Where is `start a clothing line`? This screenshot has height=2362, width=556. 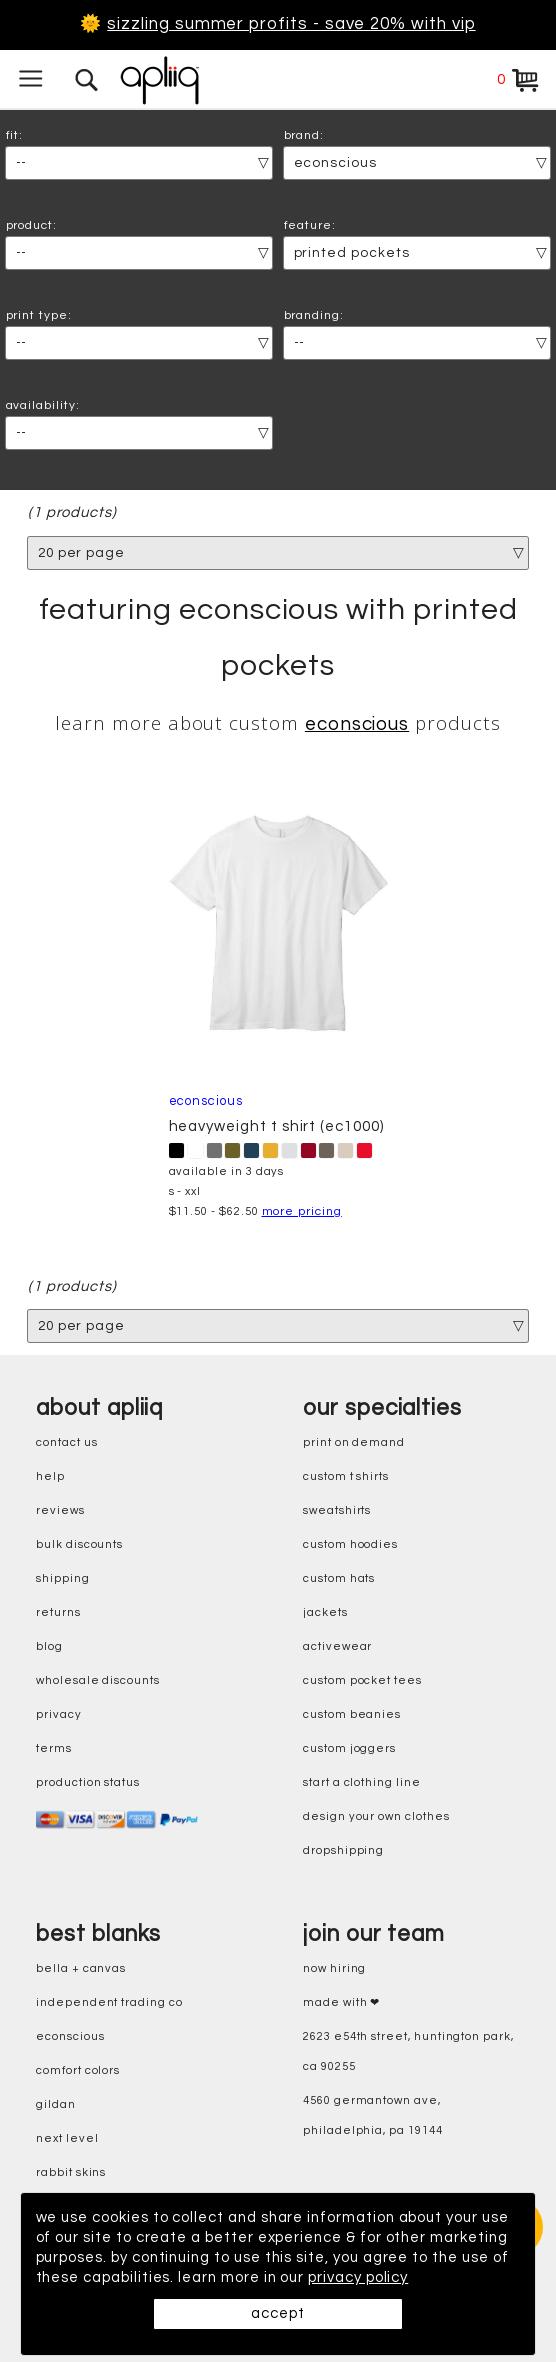
start a clothing line is located at coordinates (362, 1782).